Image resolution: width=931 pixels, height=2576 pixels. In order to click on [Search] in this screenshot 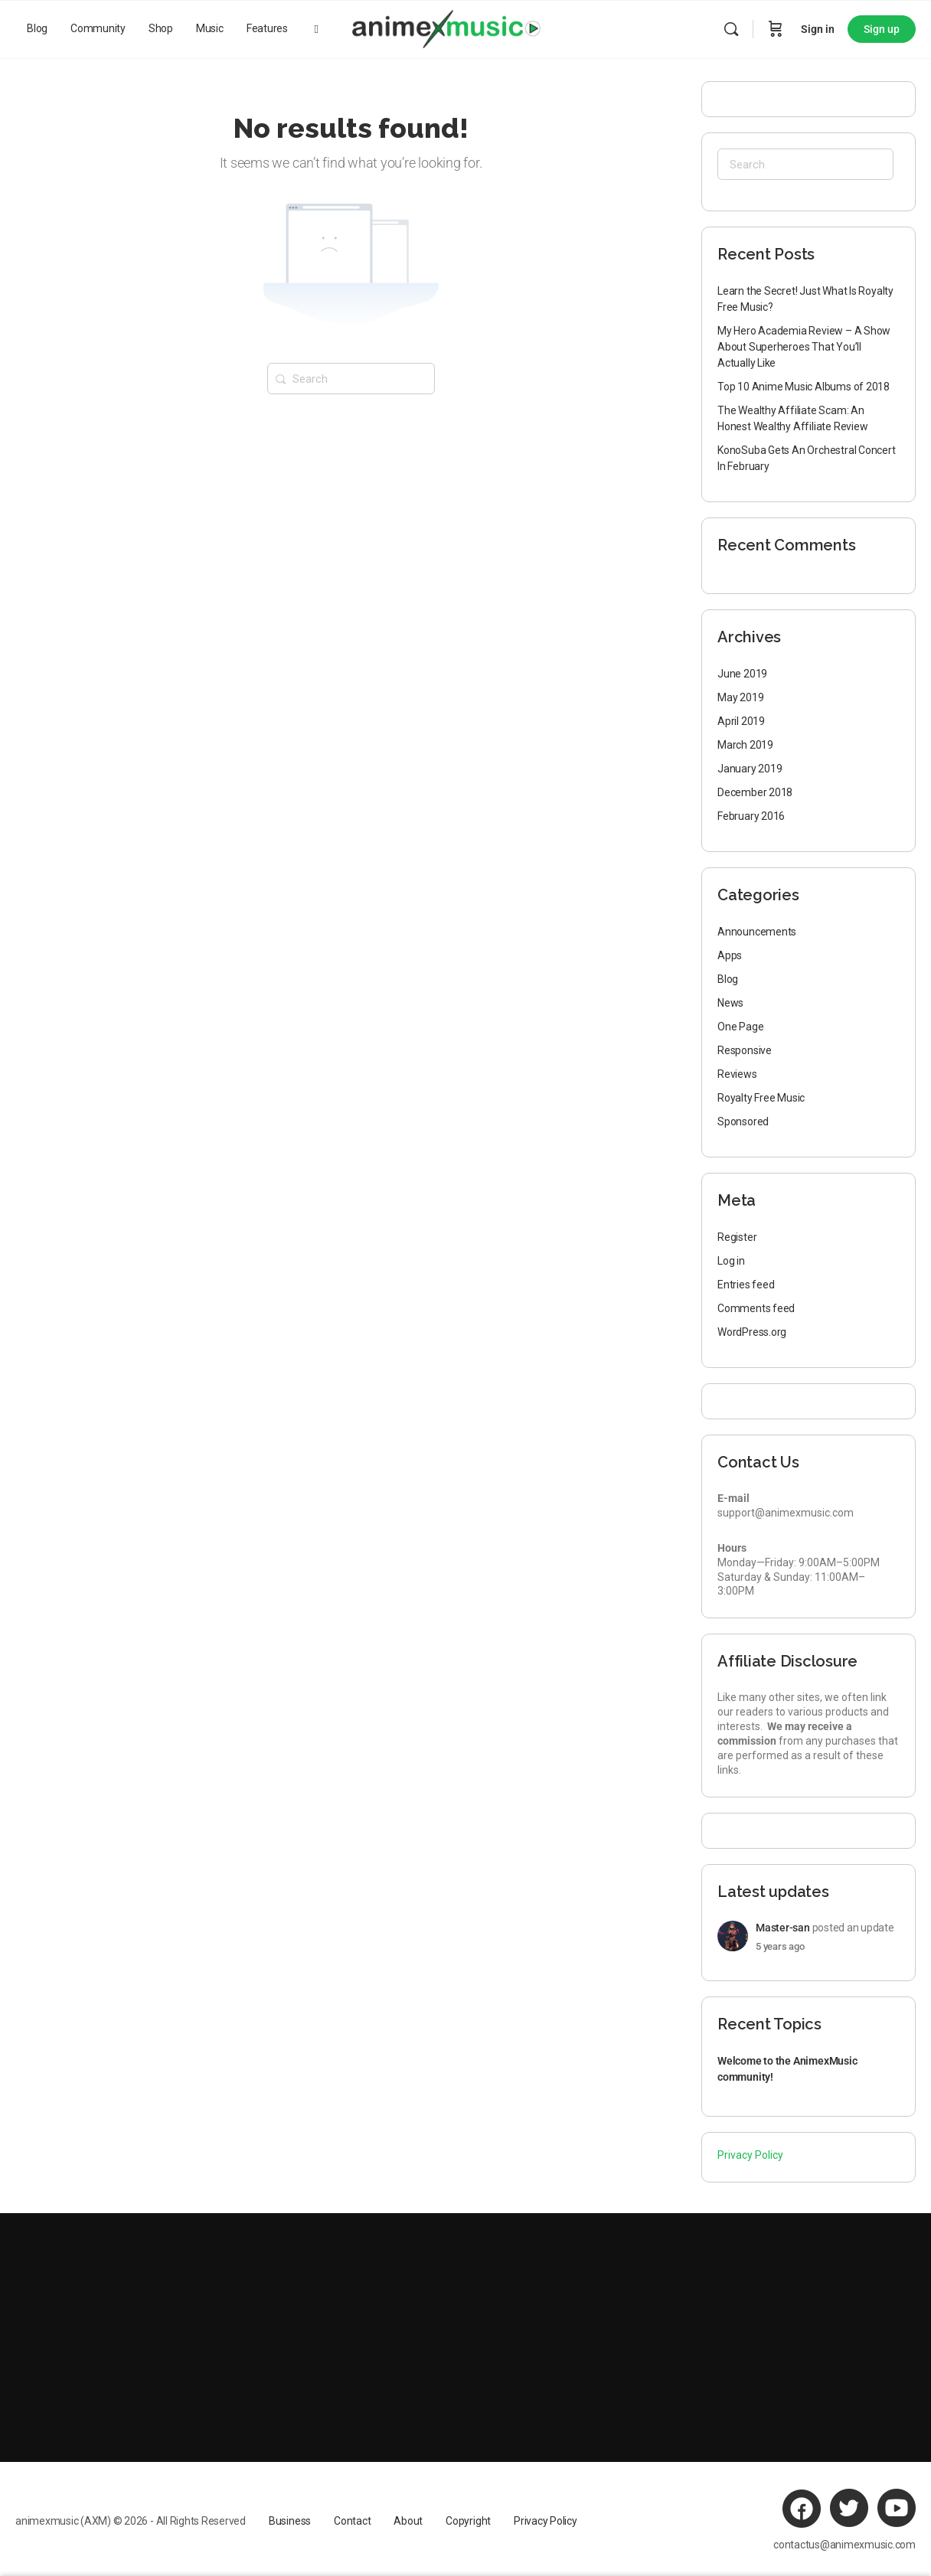, I will do `click(731, 29)`.